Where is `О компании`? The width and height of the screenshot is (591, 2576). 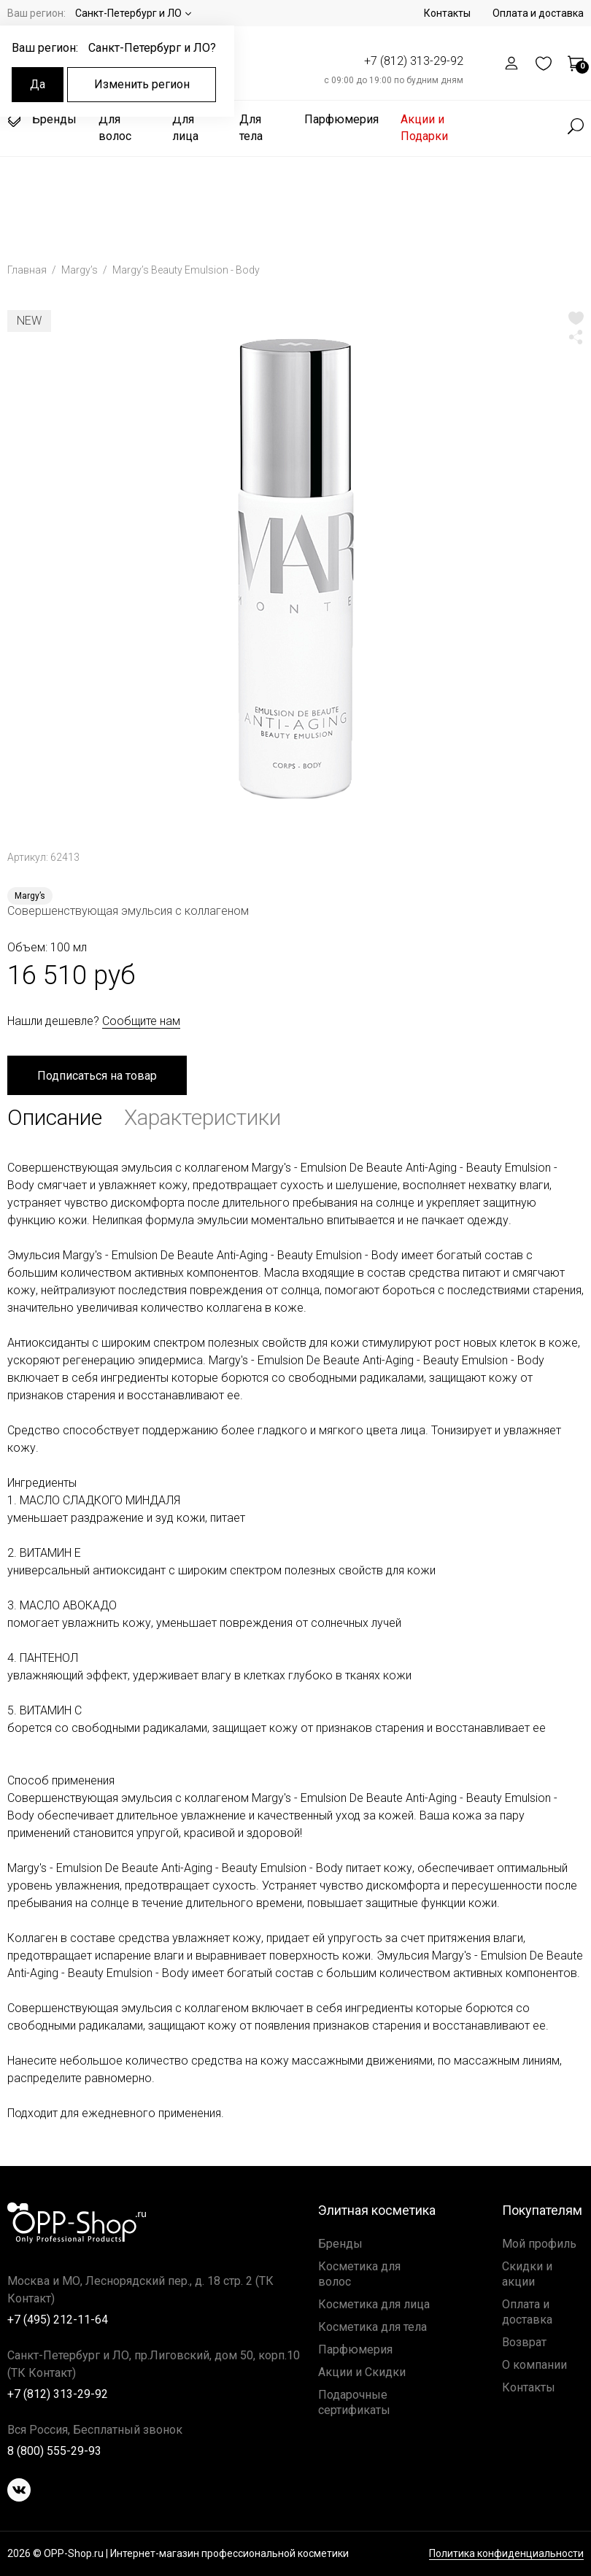
О компании is located at coordinates (534, 2365).